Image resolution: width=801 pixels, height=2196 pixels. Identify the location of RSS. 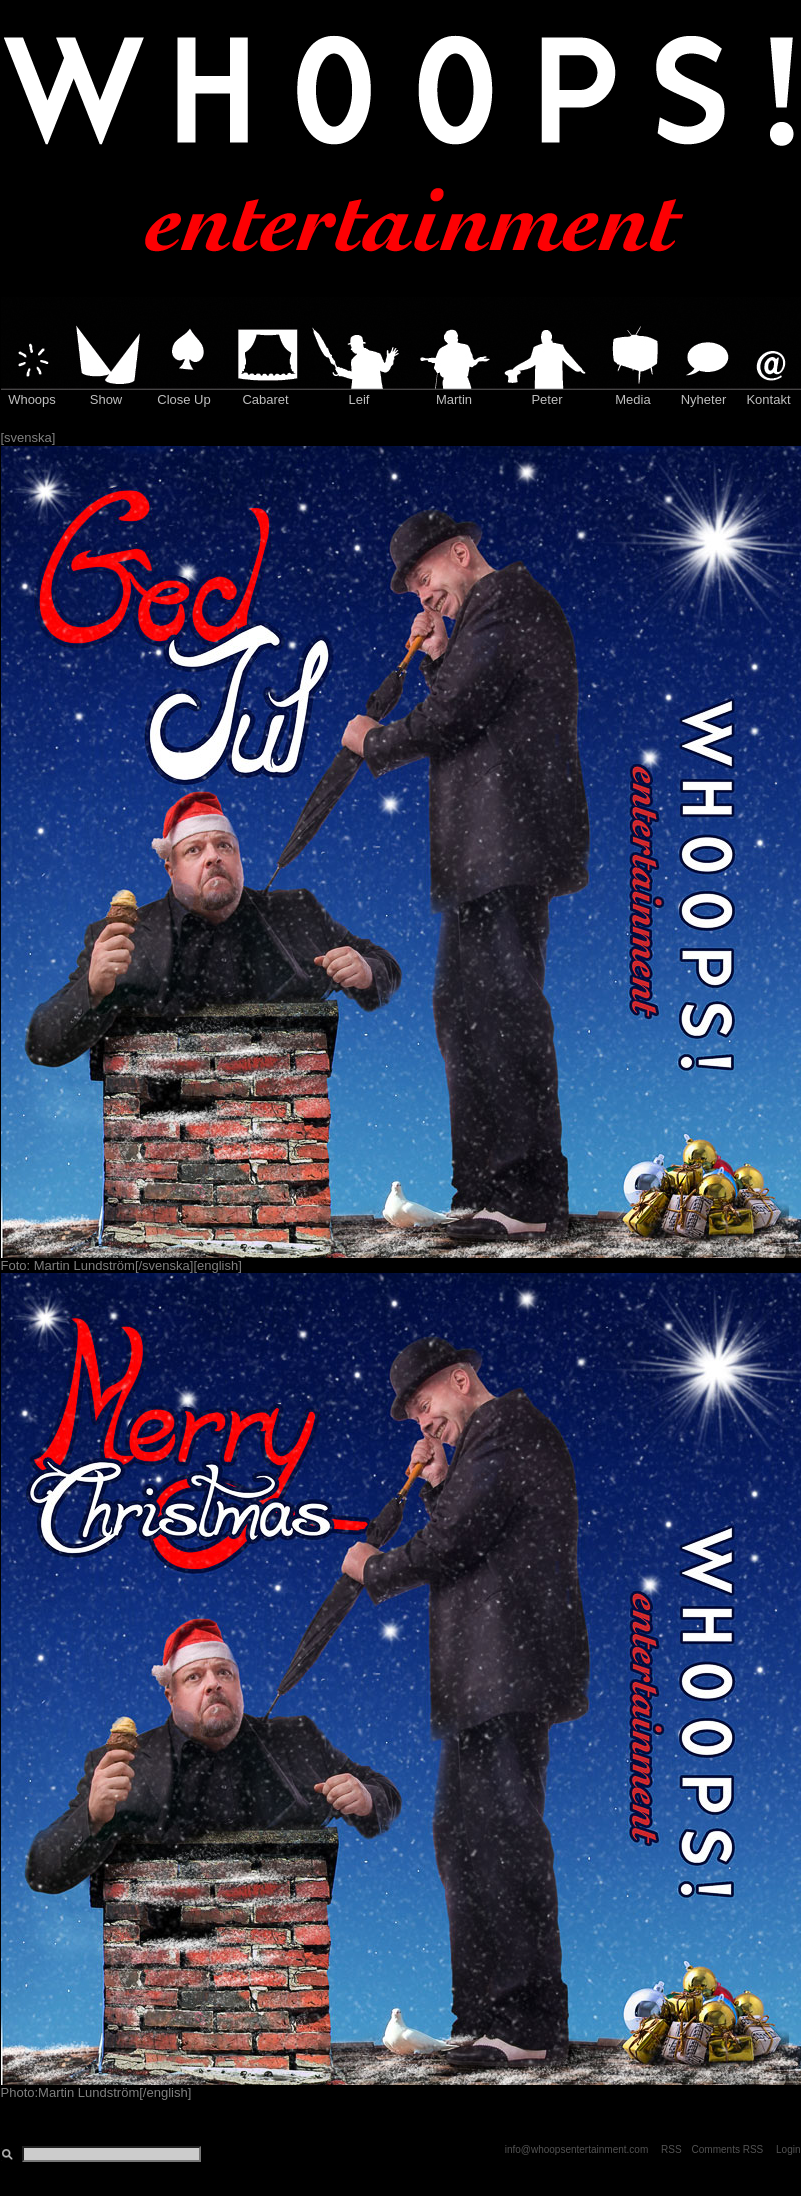
(671, 2149).